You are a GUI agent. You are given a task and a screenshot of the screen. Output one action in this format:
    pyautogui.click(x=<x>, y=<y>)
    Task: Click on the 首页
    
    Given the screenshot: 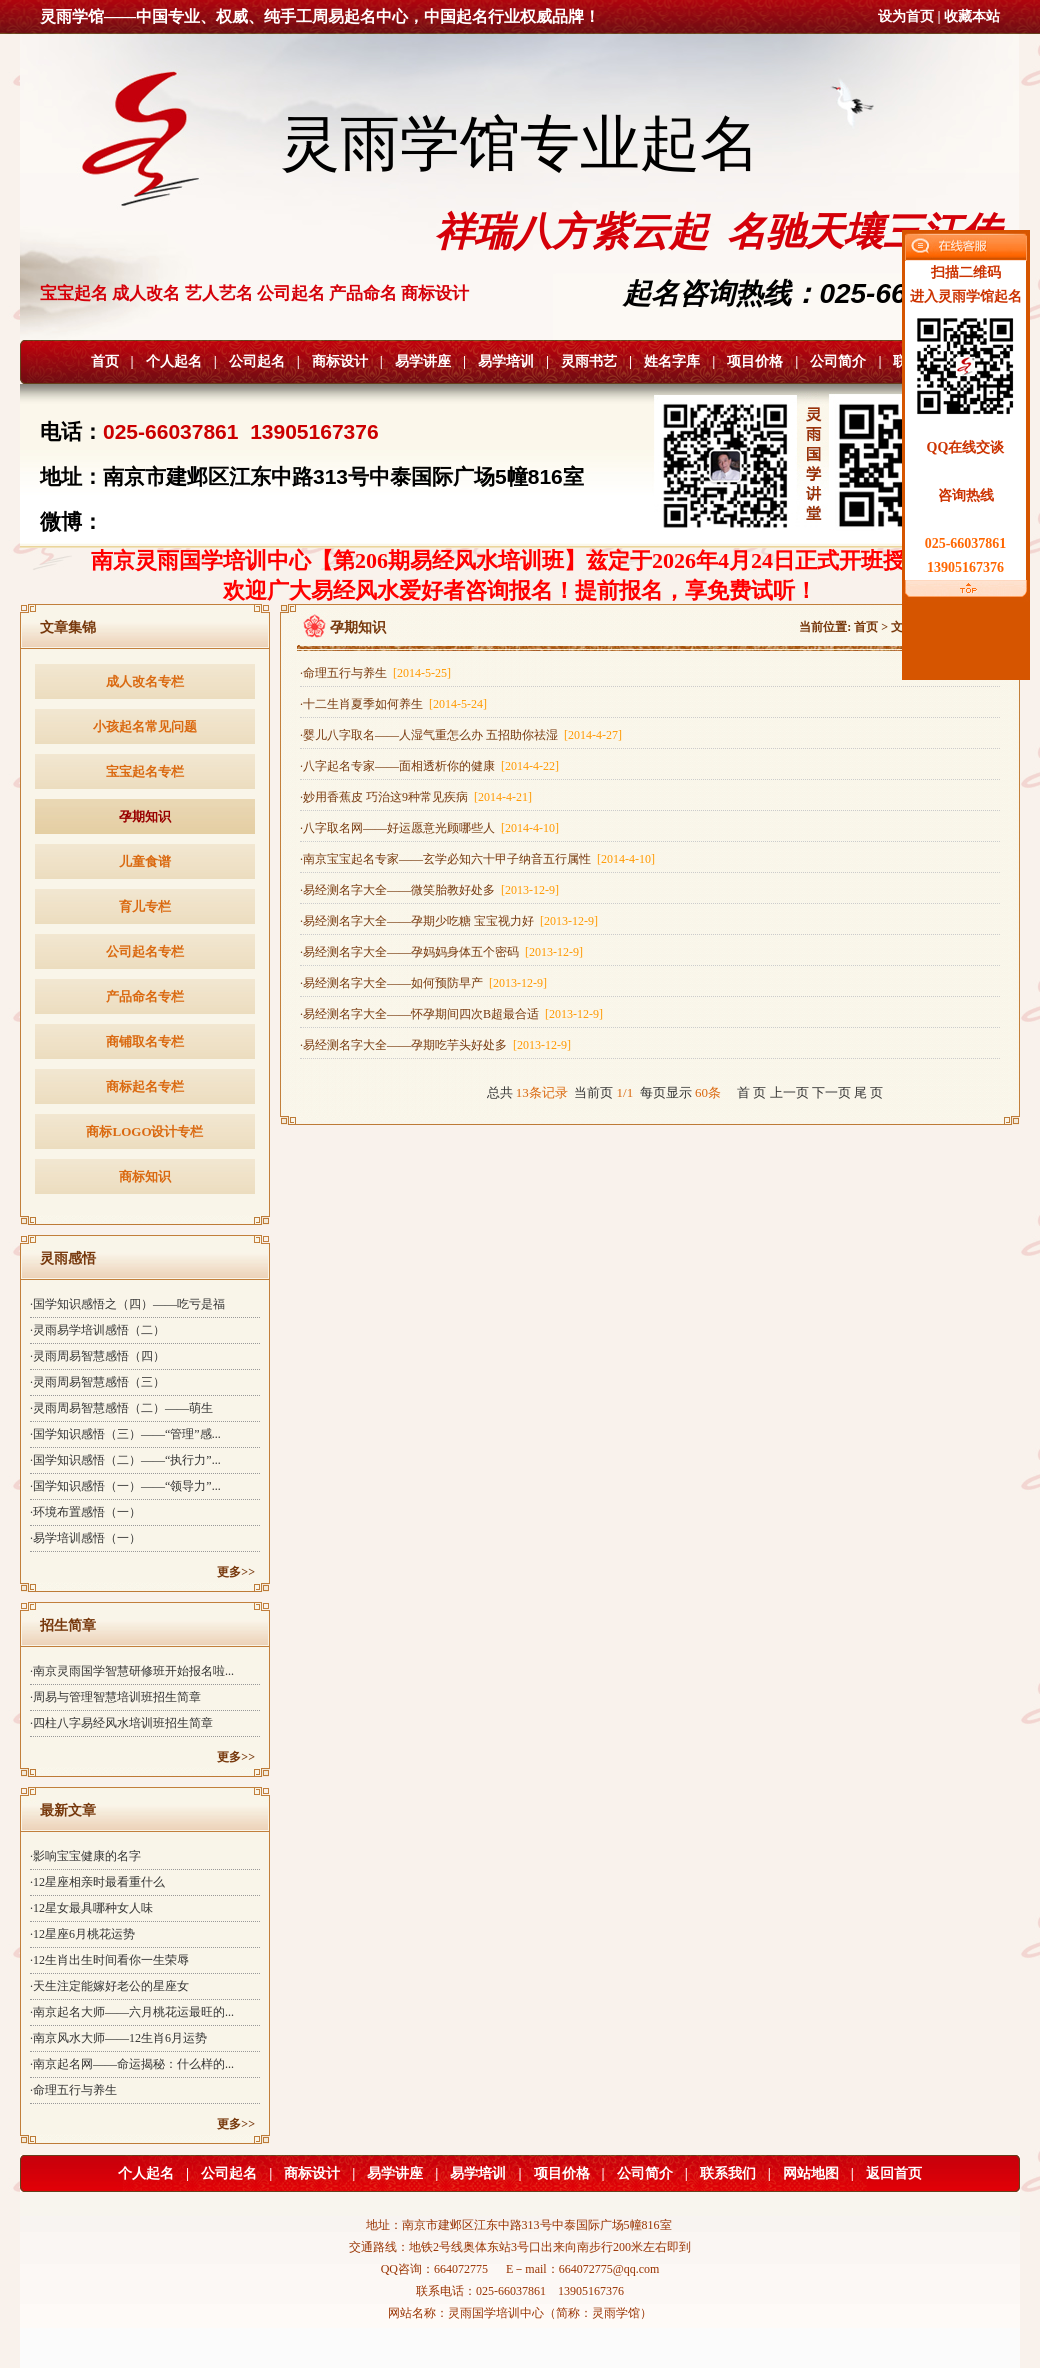 What is the action you would take?
    pyautogui.click(x=105, y=361)
    